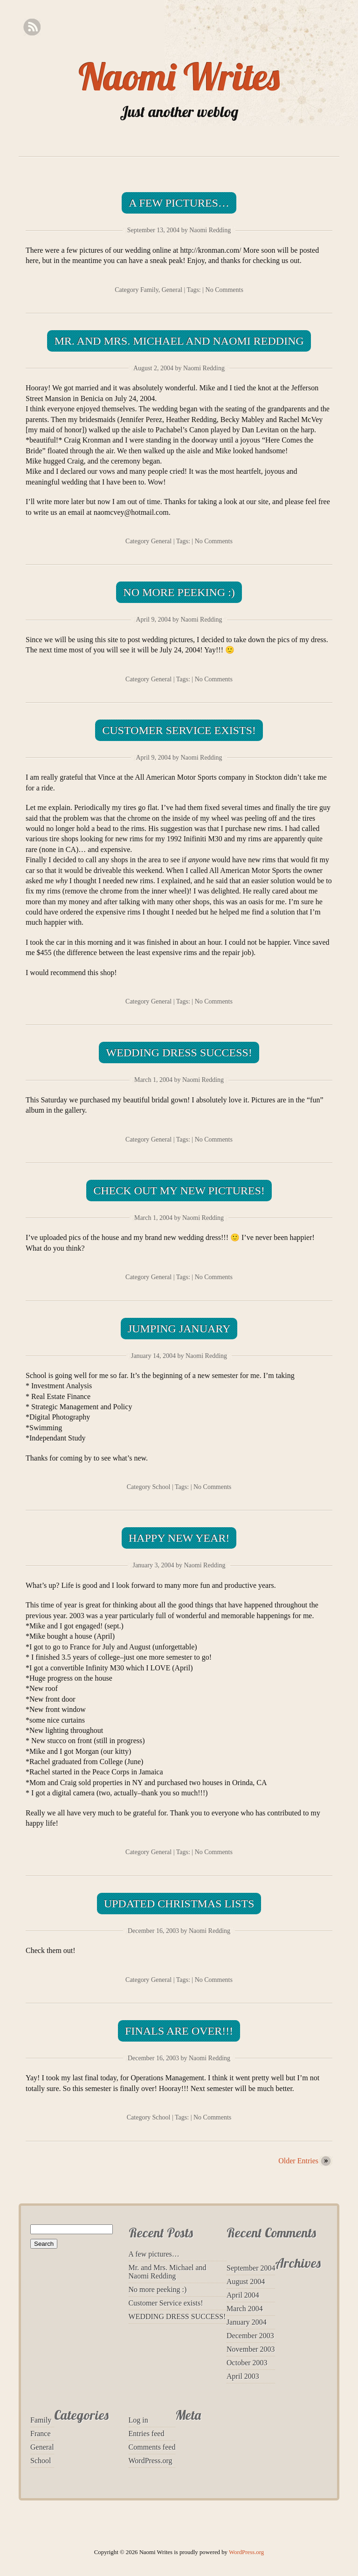  What do you see at coordinates (245, 2309) in the screenshot?
I see `March 2004` at bounding box center [245, 2309].